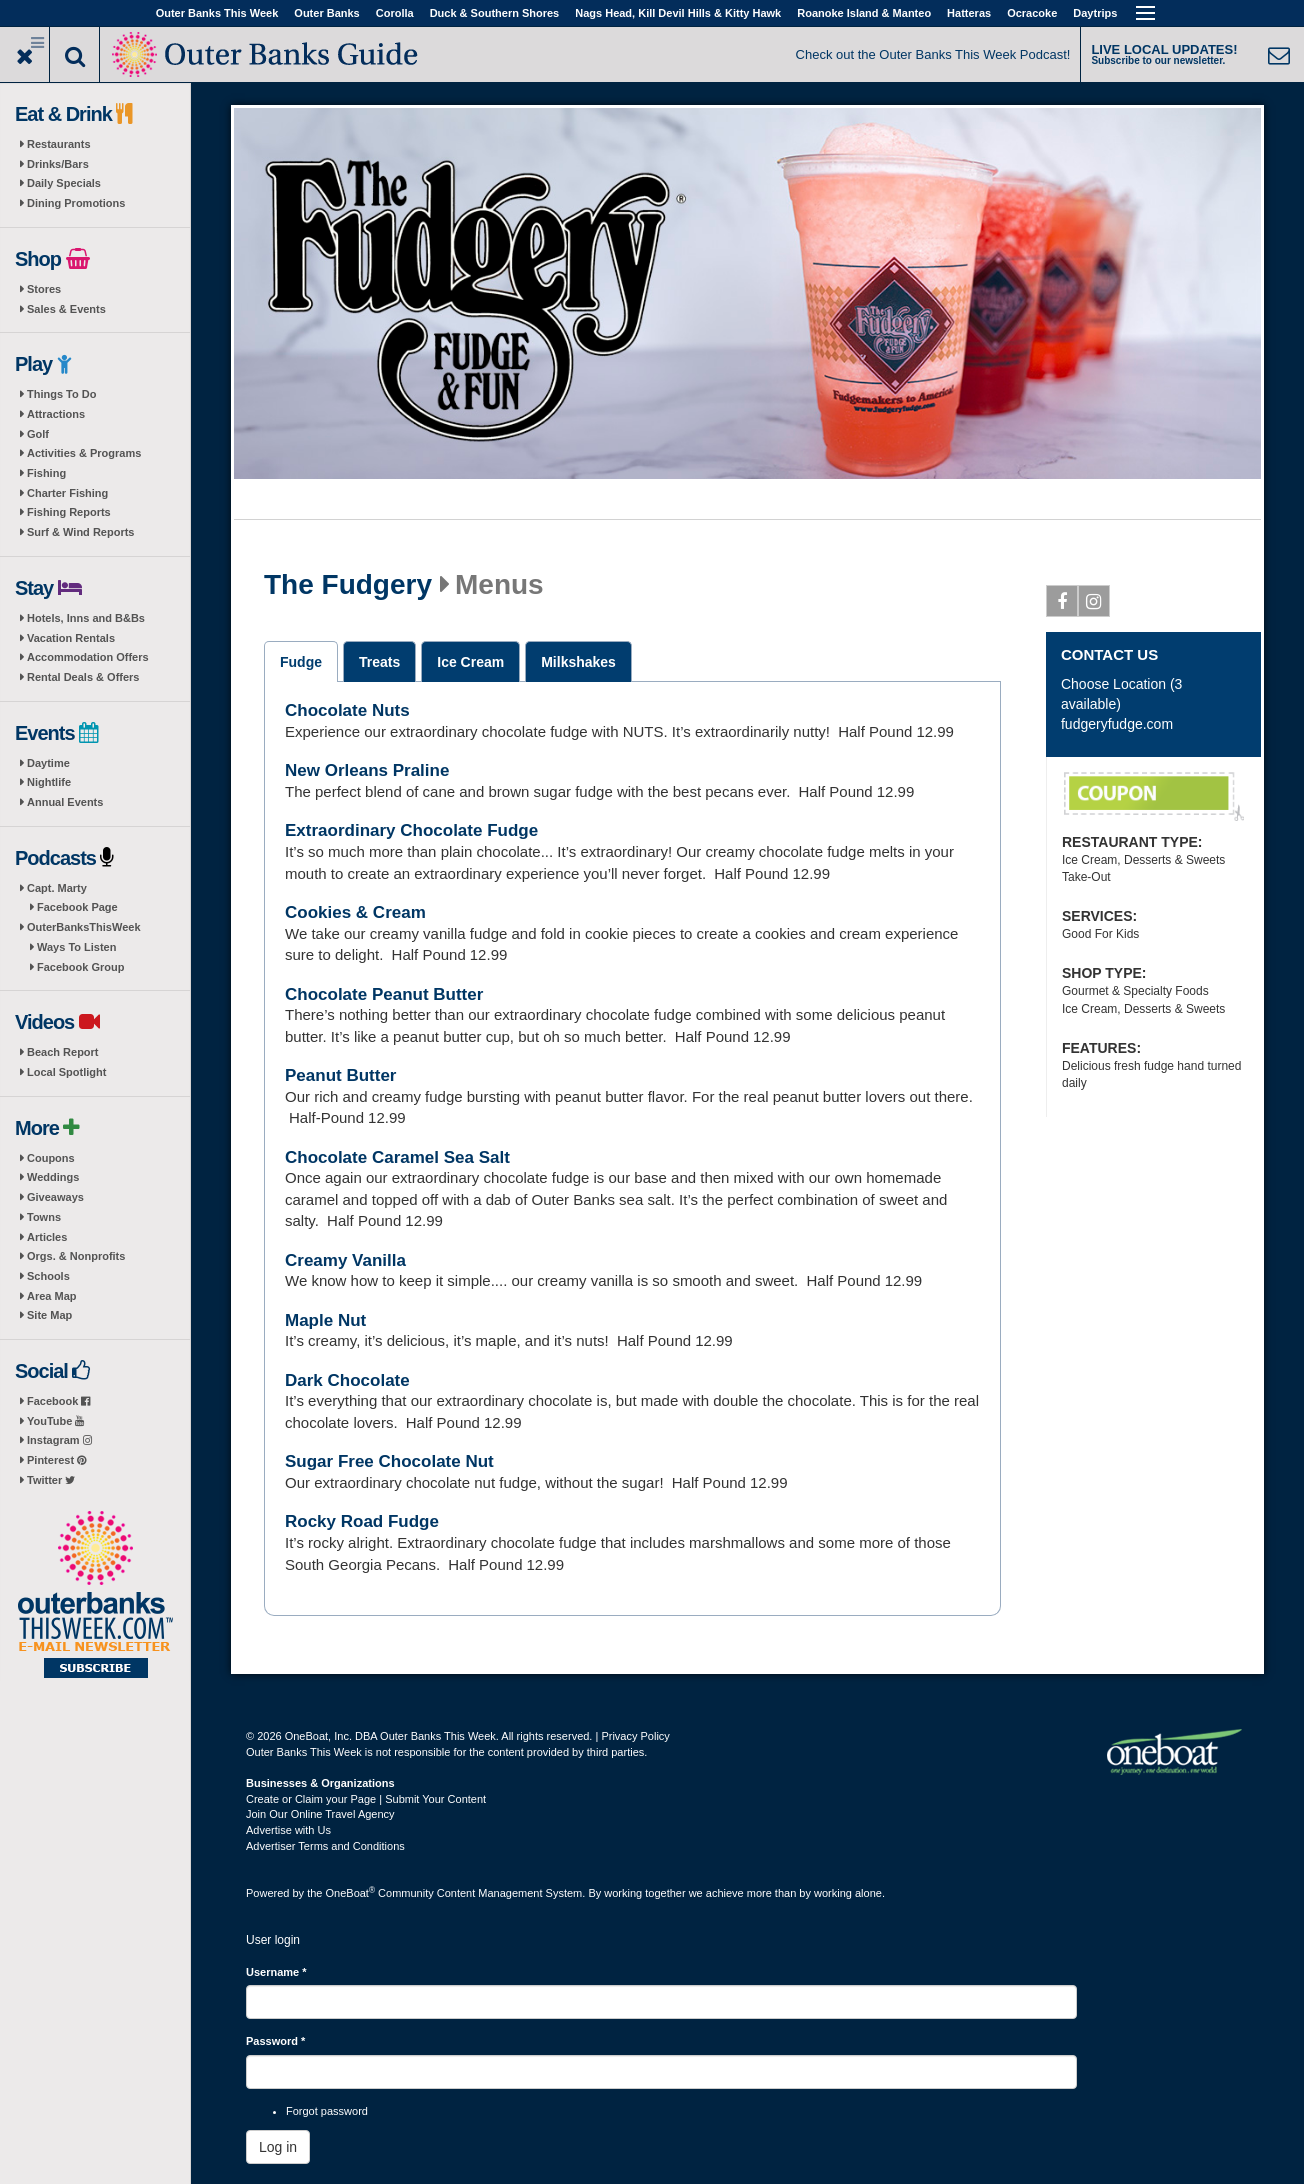  Describe the element at coordinates (47, 1237) in the screenshot. I see `Articles` at that location.